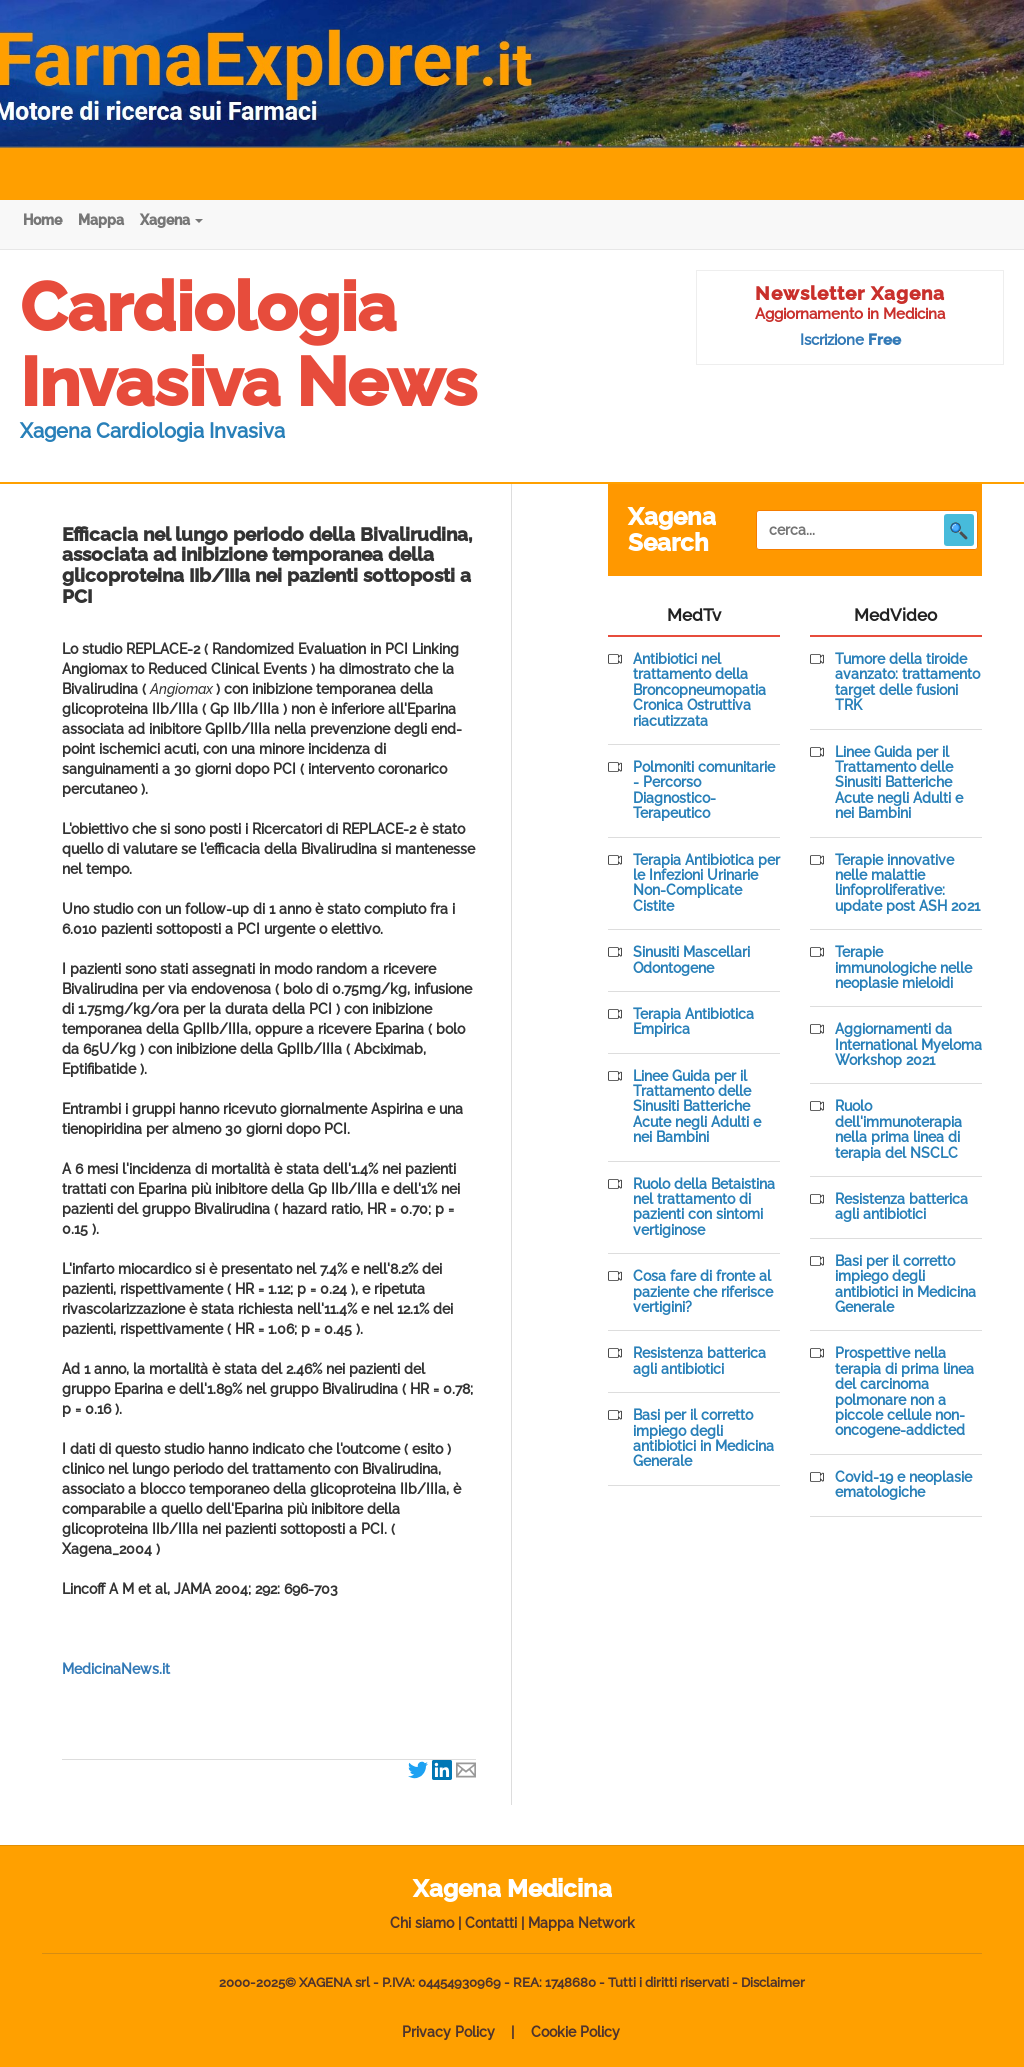  I want to click on Iscrizione, so click(850, 340).